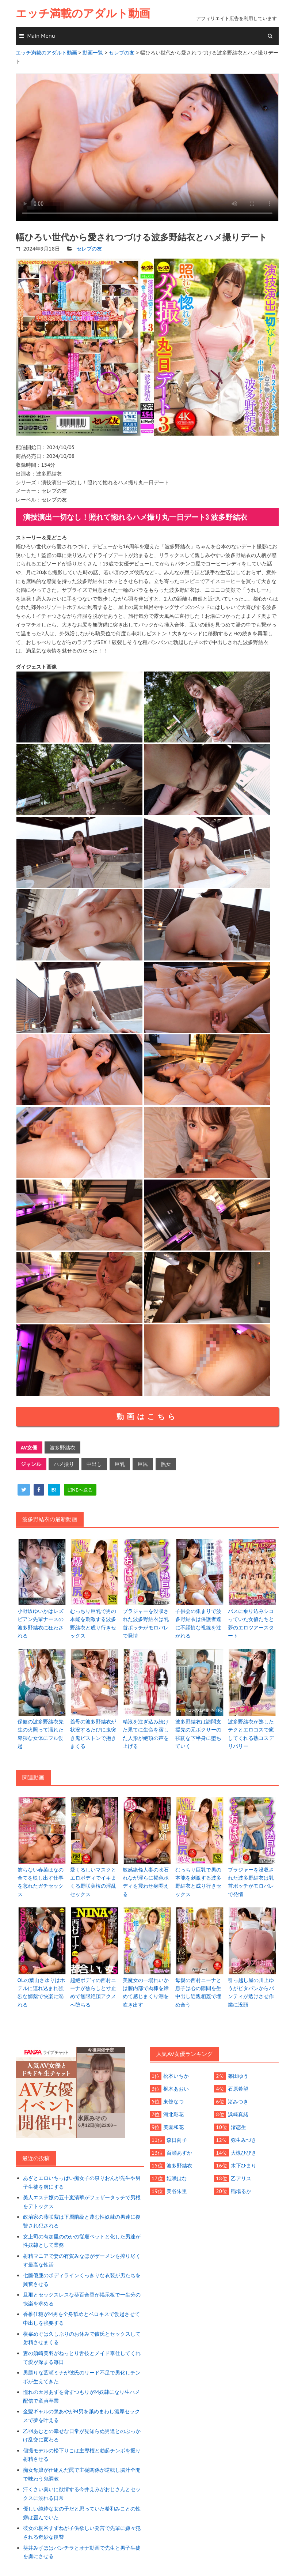  What do you see at coordinates (176, 2089) in the screenshot?
I see `枢木あおい` at bounding box center [176, 2089].